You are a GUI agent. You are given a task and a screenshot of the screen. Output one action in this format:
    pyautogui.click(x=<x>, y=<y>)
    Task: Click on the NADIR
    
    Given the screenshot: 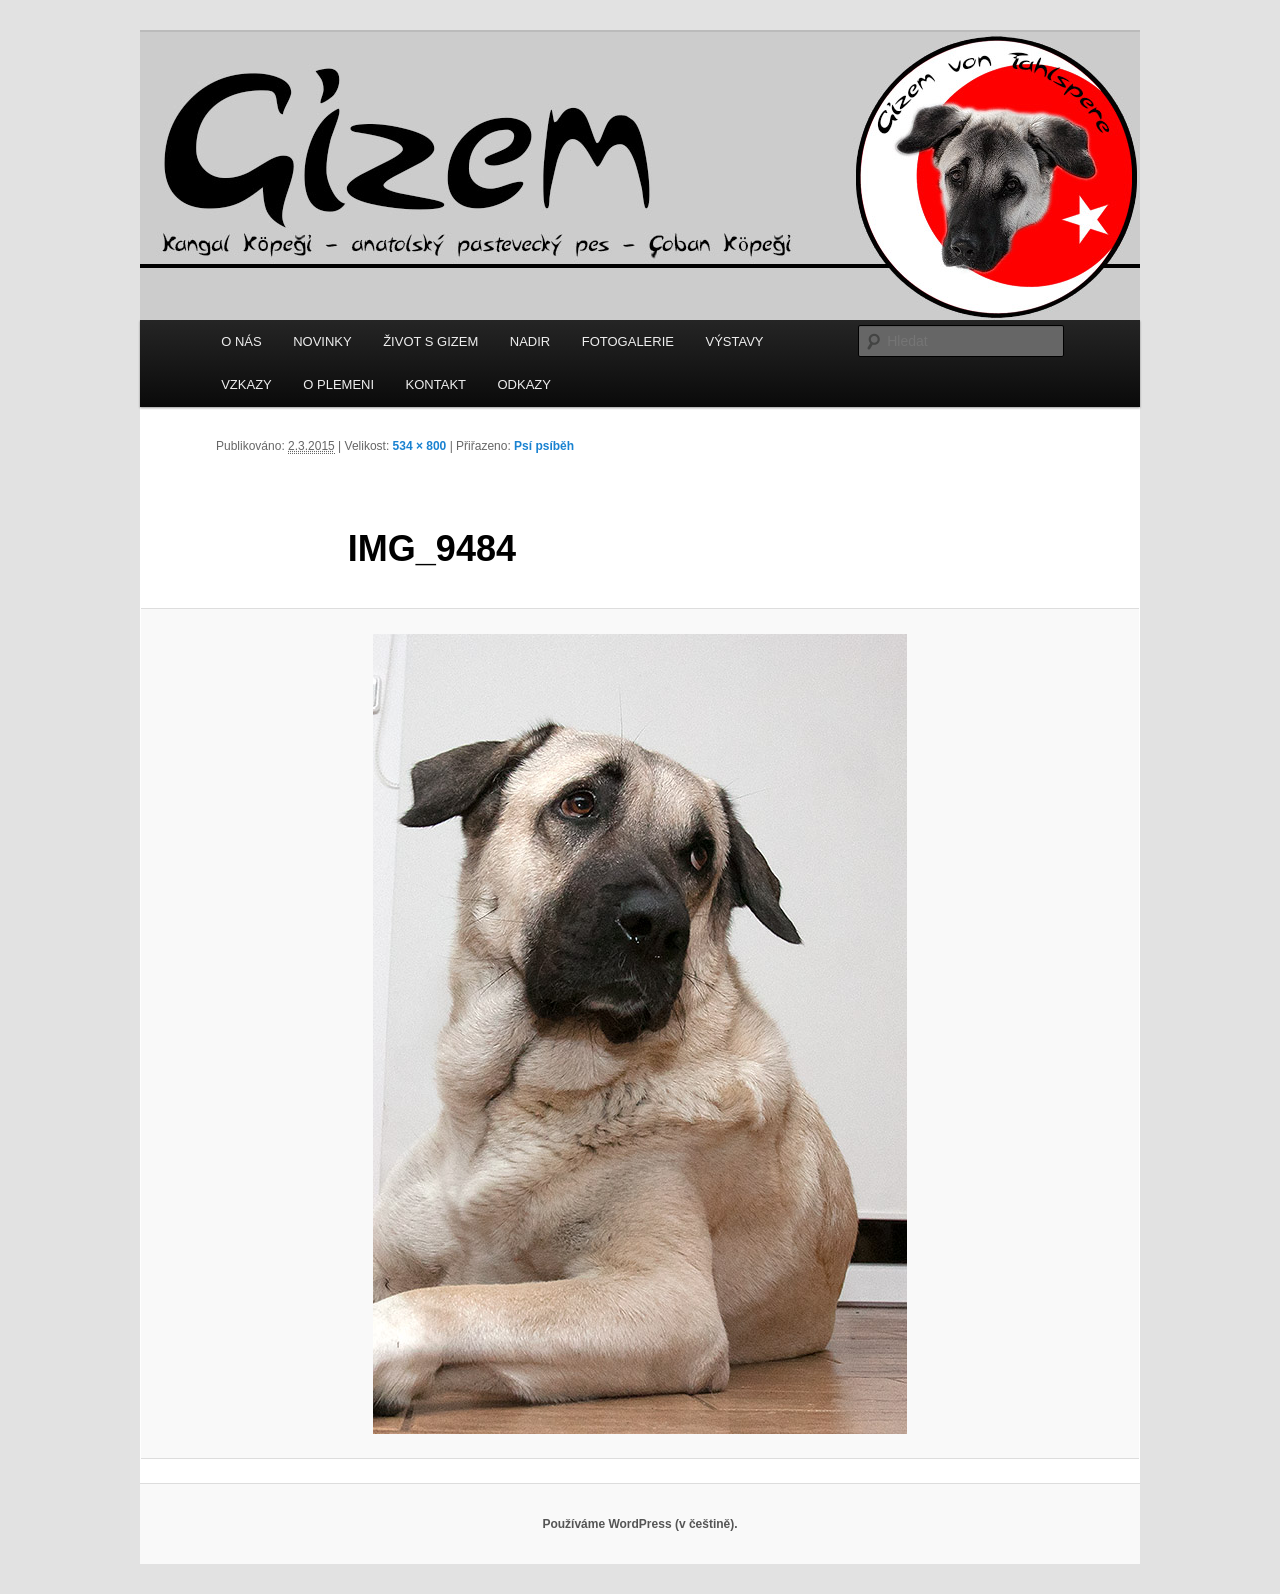 What is the action you would take?
    pyautogui.click(x=530, y=341)
    